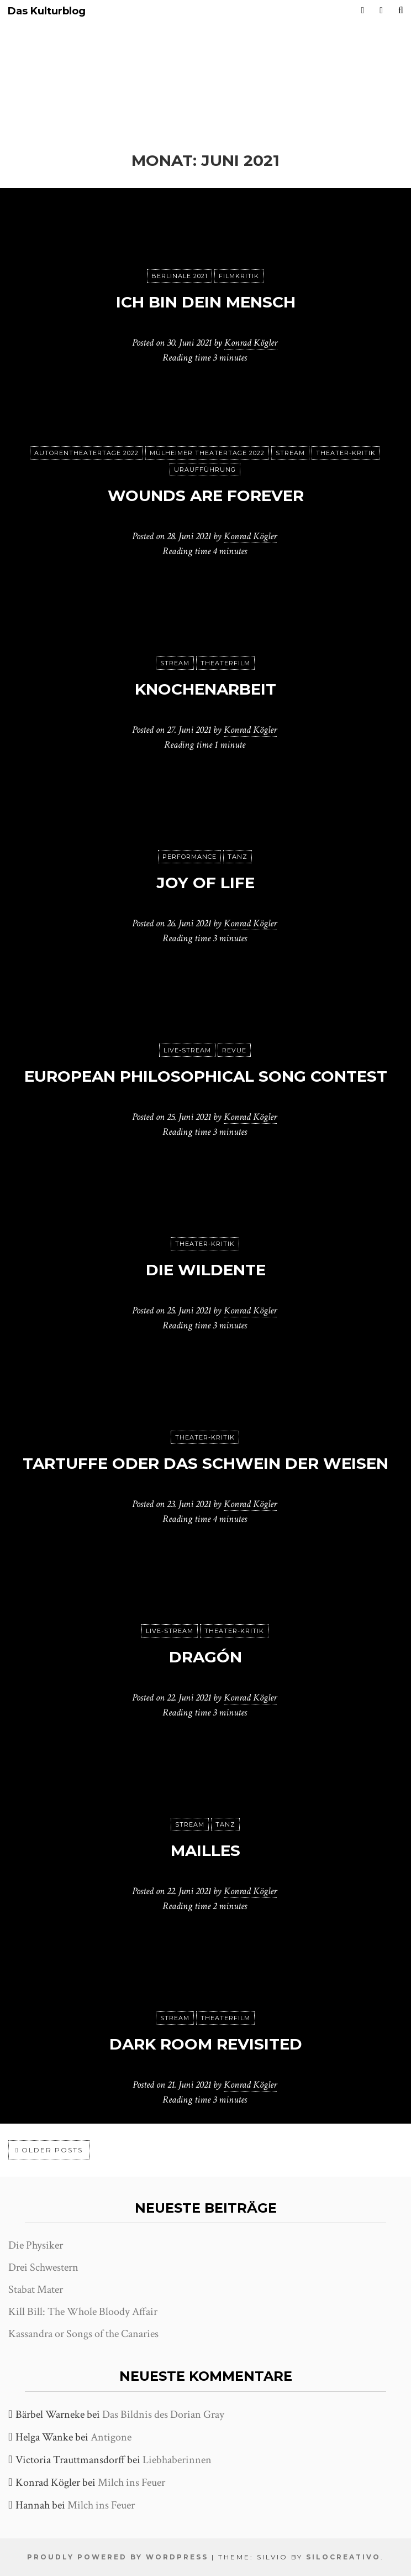  I want to click on Tanz, so click(237, 857).